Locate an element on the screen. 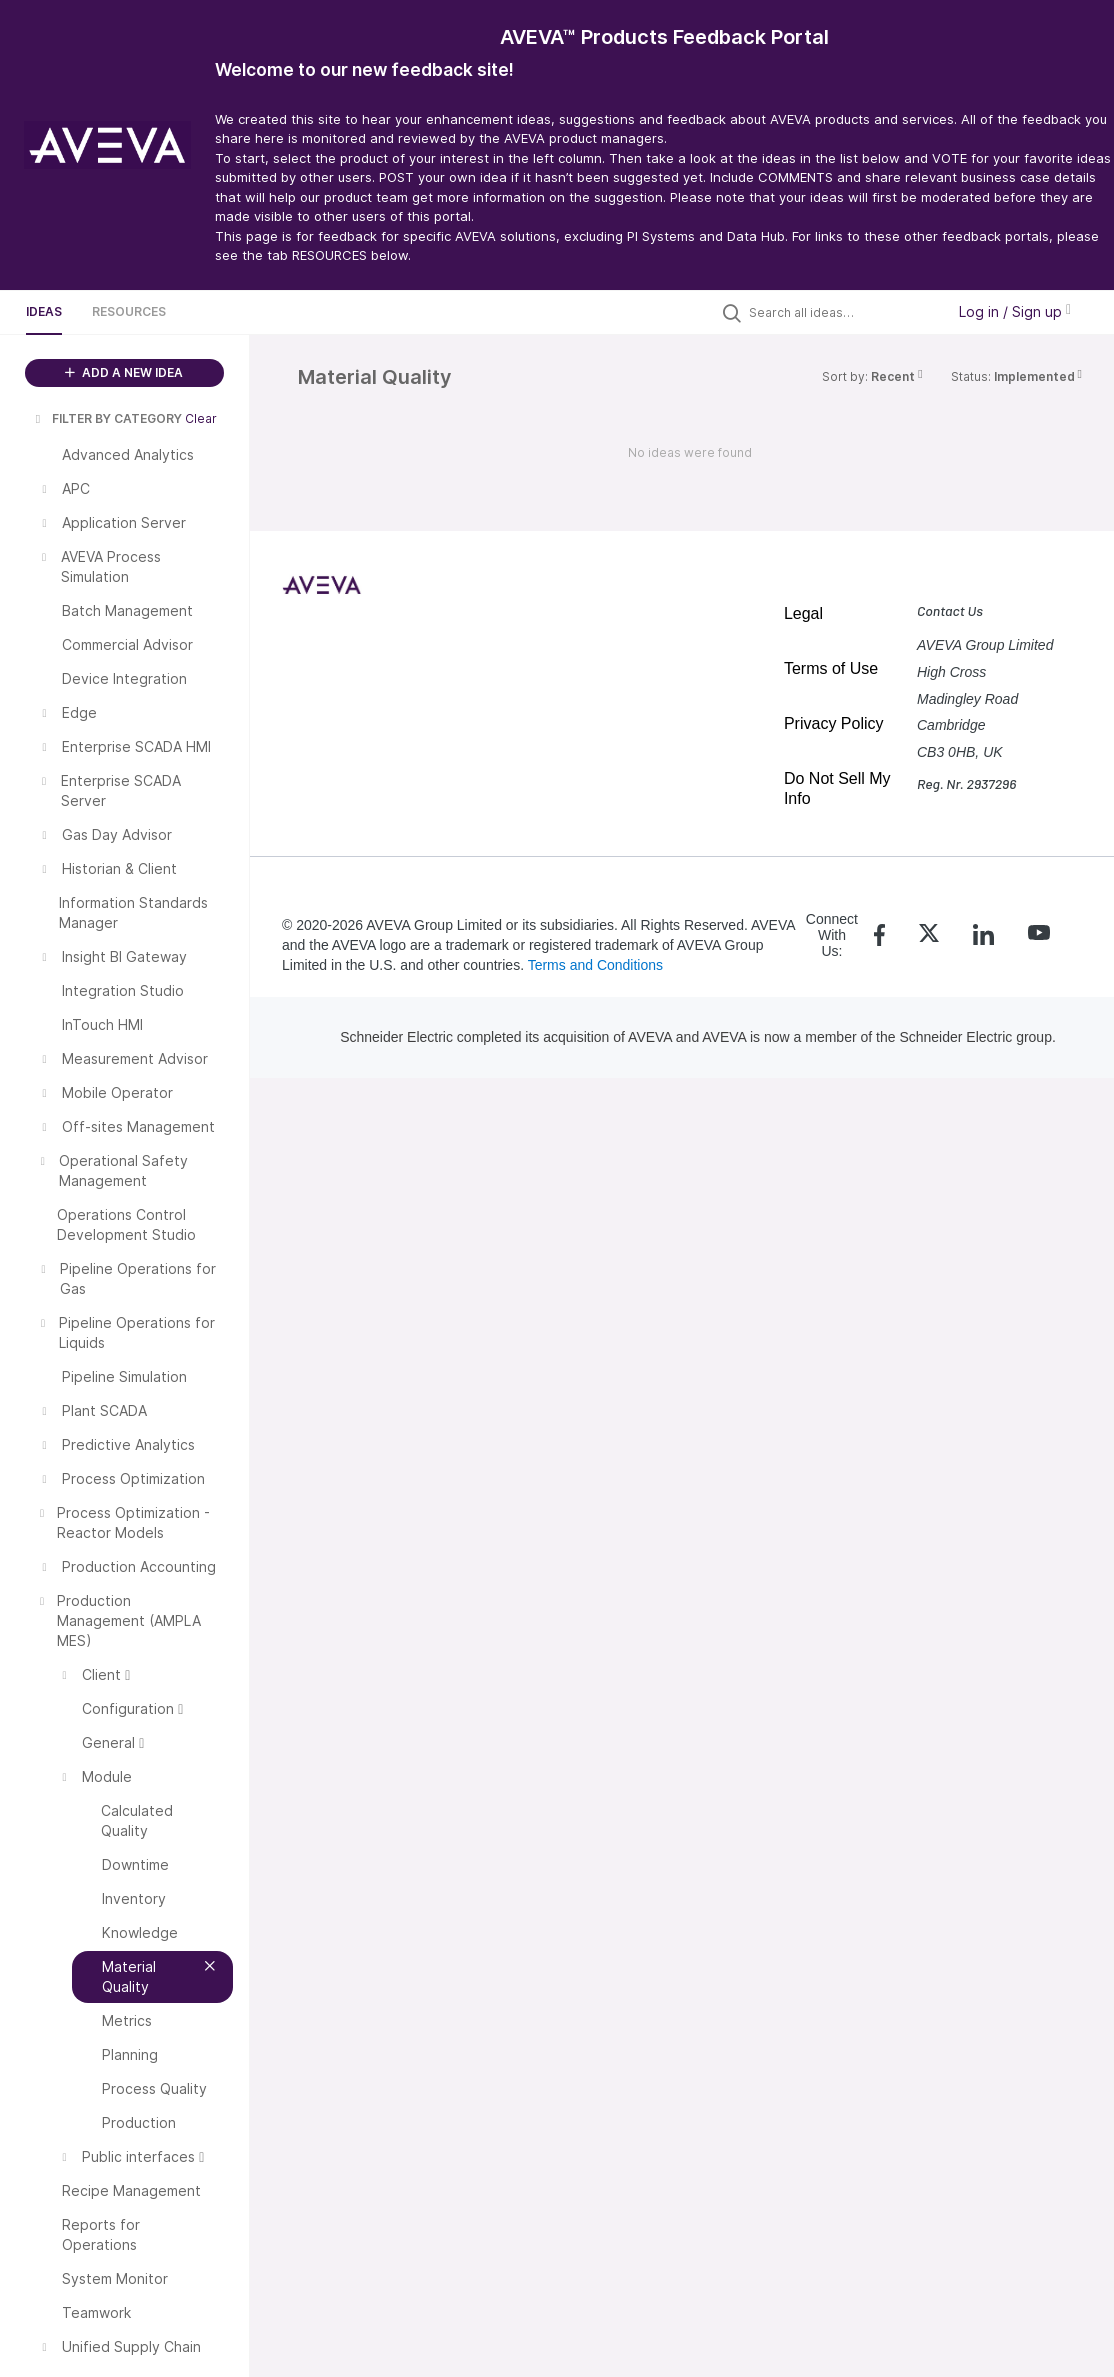 This screenshot has height=2377, width=1114. [Search all ideas…] is located at coordinates (842, 312).